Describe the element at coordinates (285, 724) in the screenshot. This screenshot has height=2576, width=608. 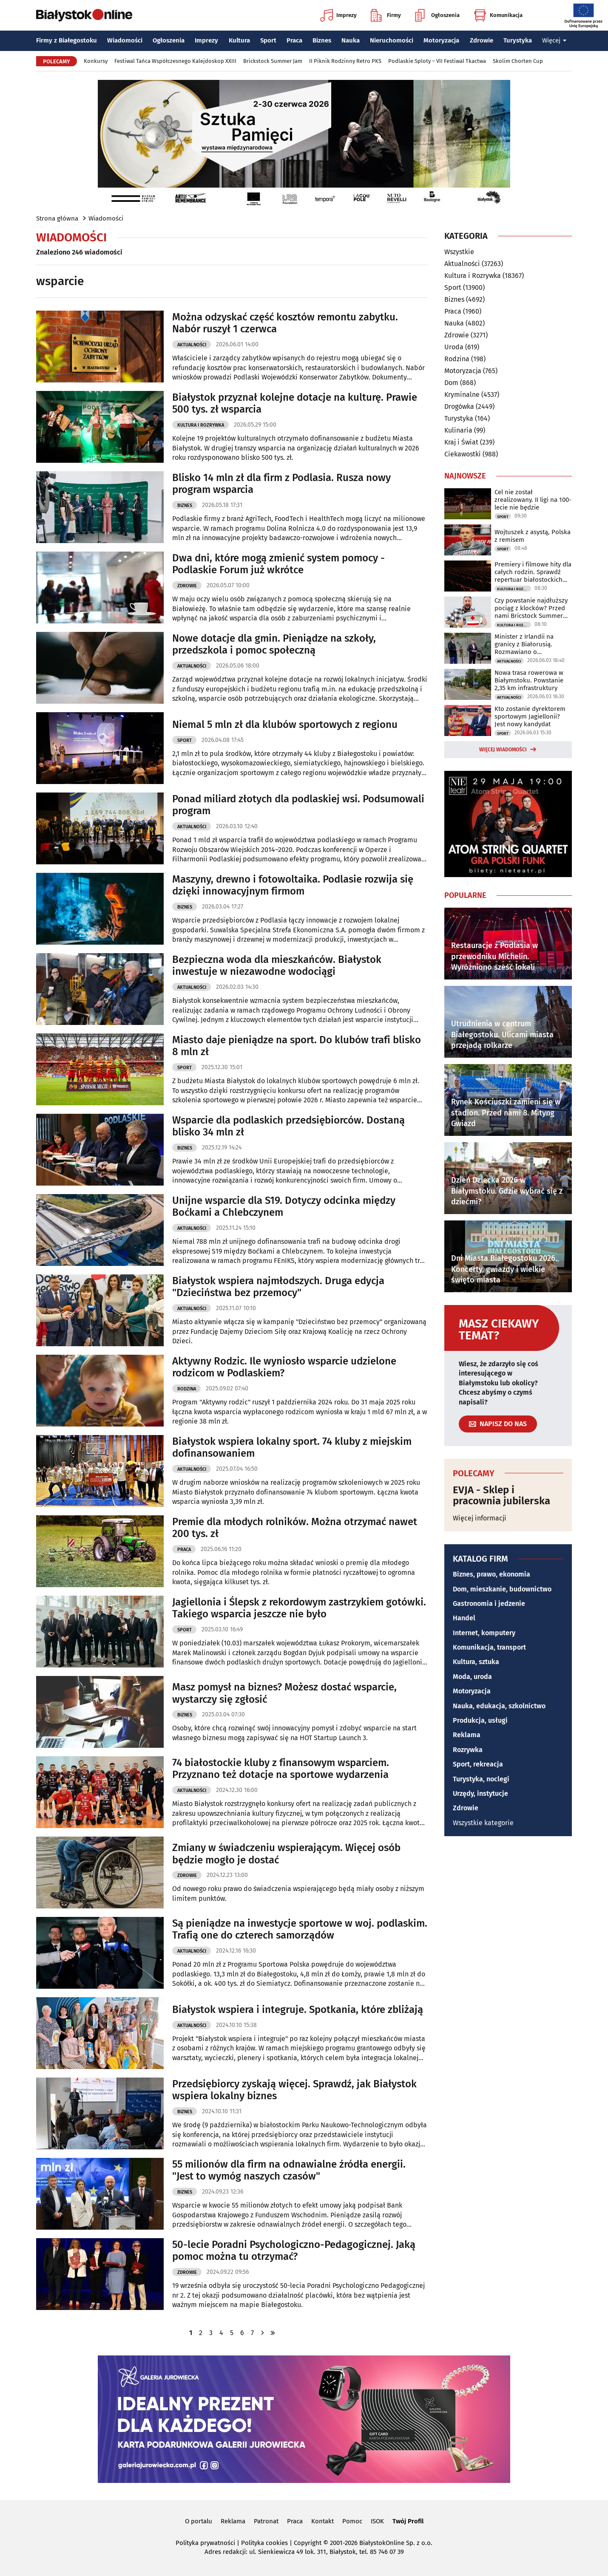
I see `Niemal 5 mln zł dla klubów sportowych z regionu` at that location.